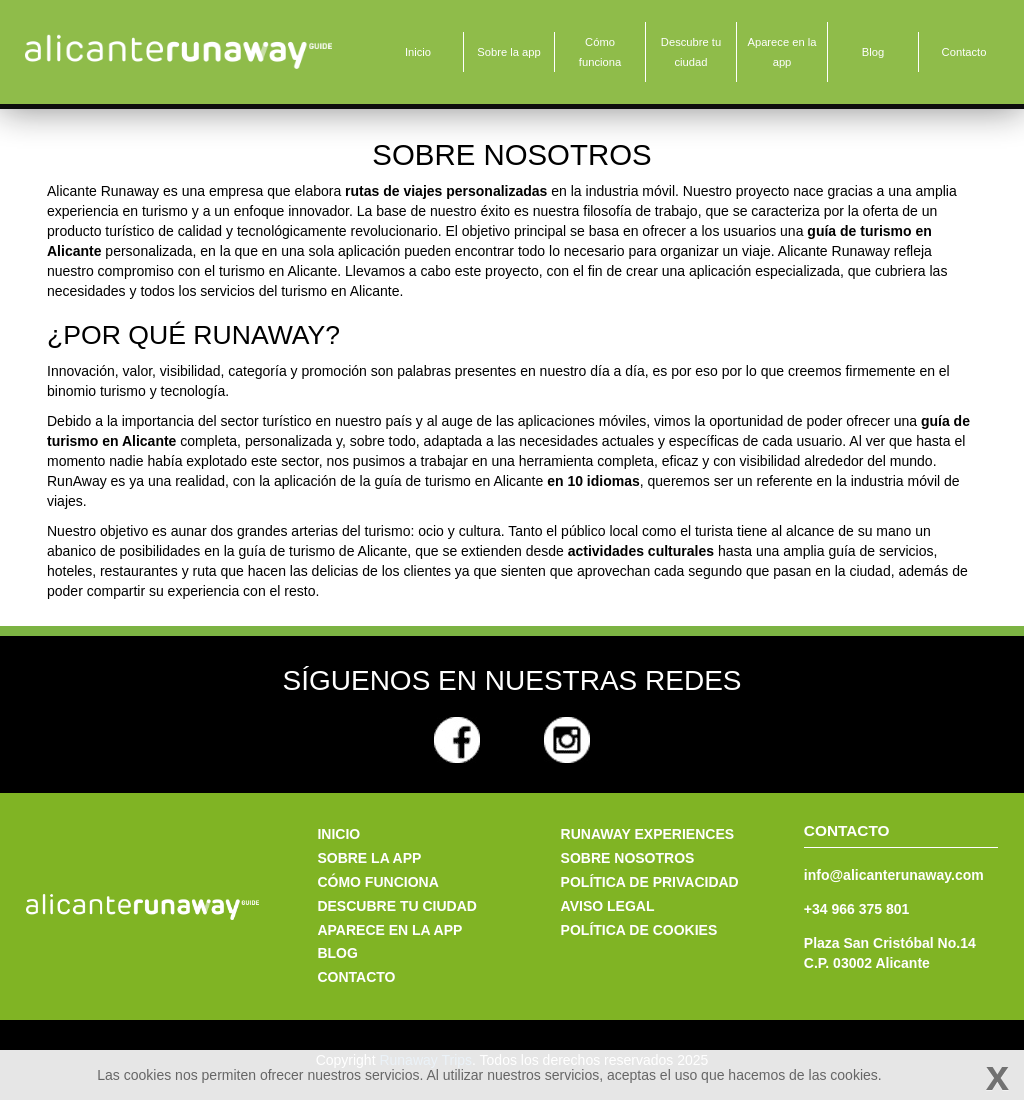  What do you see at coordinates (600, 52) in the screenshot?
I see `Cómo funciona` at bounding box center [600, 52].